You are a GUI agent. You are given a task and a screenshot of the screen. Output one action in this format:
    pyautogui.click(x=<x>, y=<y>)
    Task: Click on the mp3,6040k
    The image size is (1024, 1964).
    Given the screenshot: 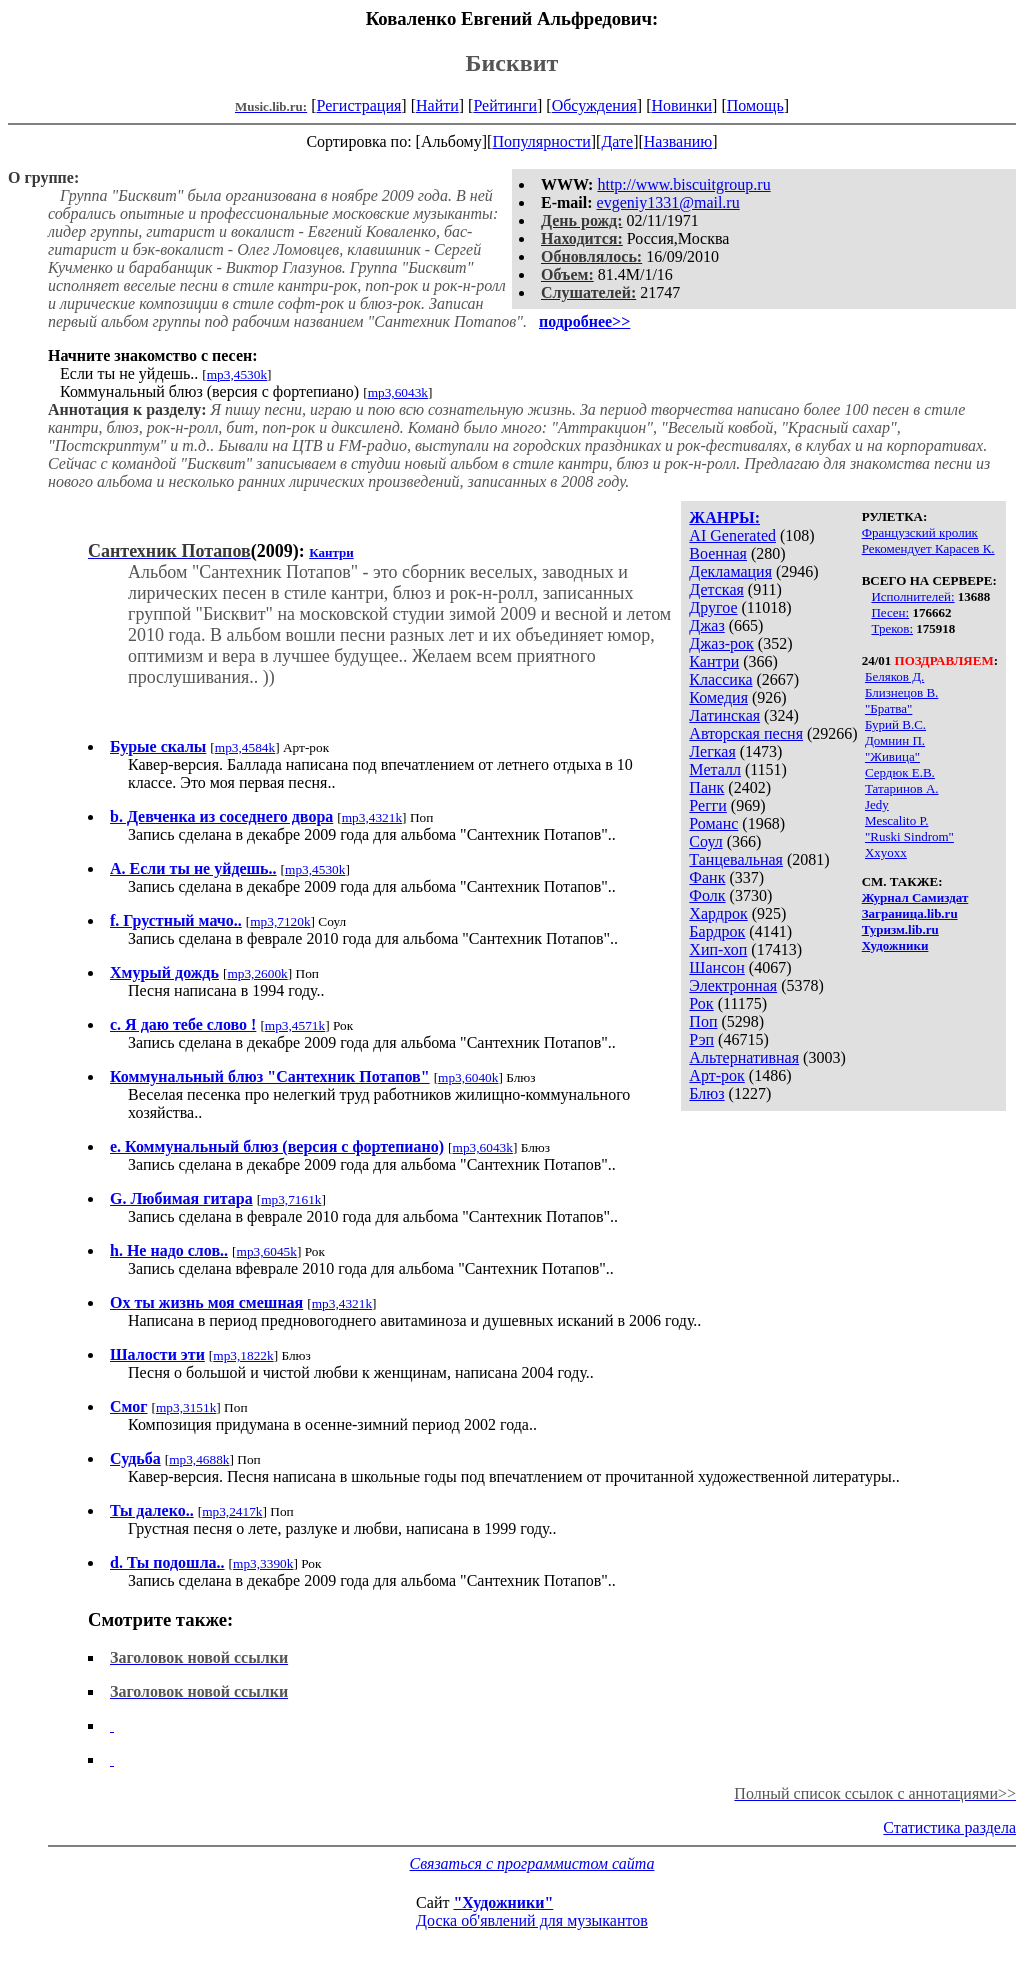 What is the action you would take?
    pyautogui.click(x=468, y=1077)
    